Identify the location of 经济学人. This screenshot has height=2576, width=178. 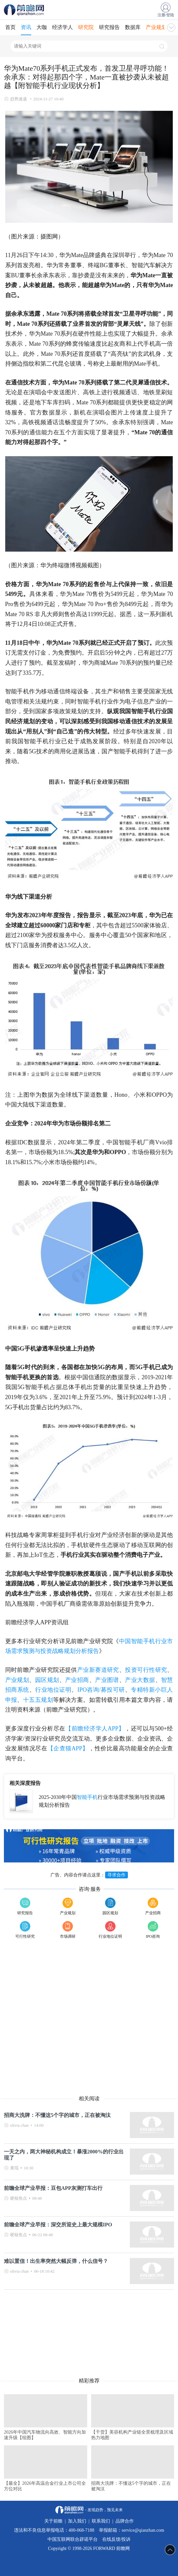
(62, 27).